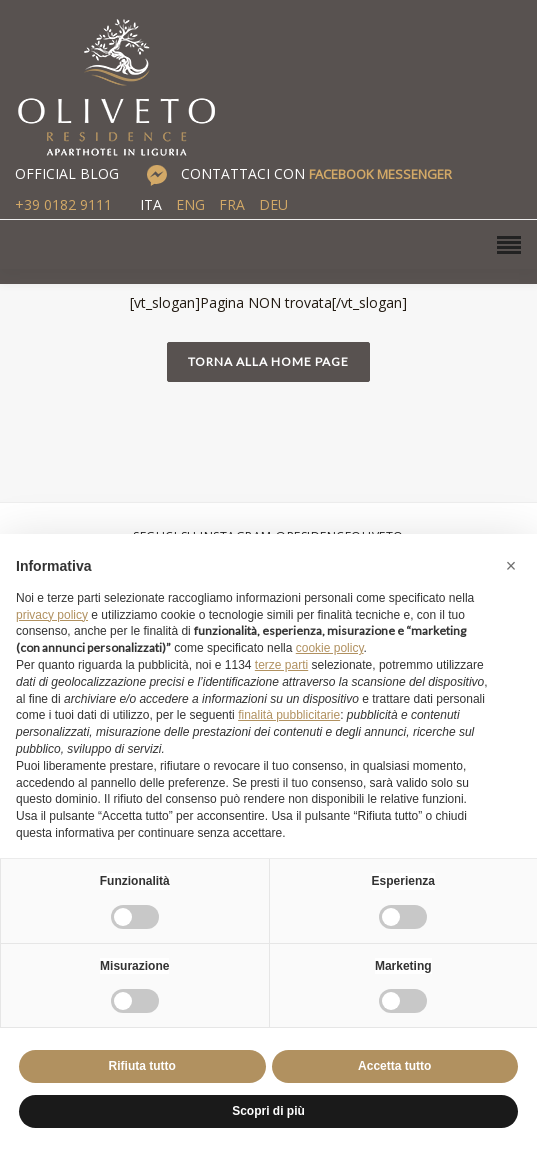  What do you see at coordinates (511, 566) in the screenshot?
I see `[button]` at bounding box center [511, 566].